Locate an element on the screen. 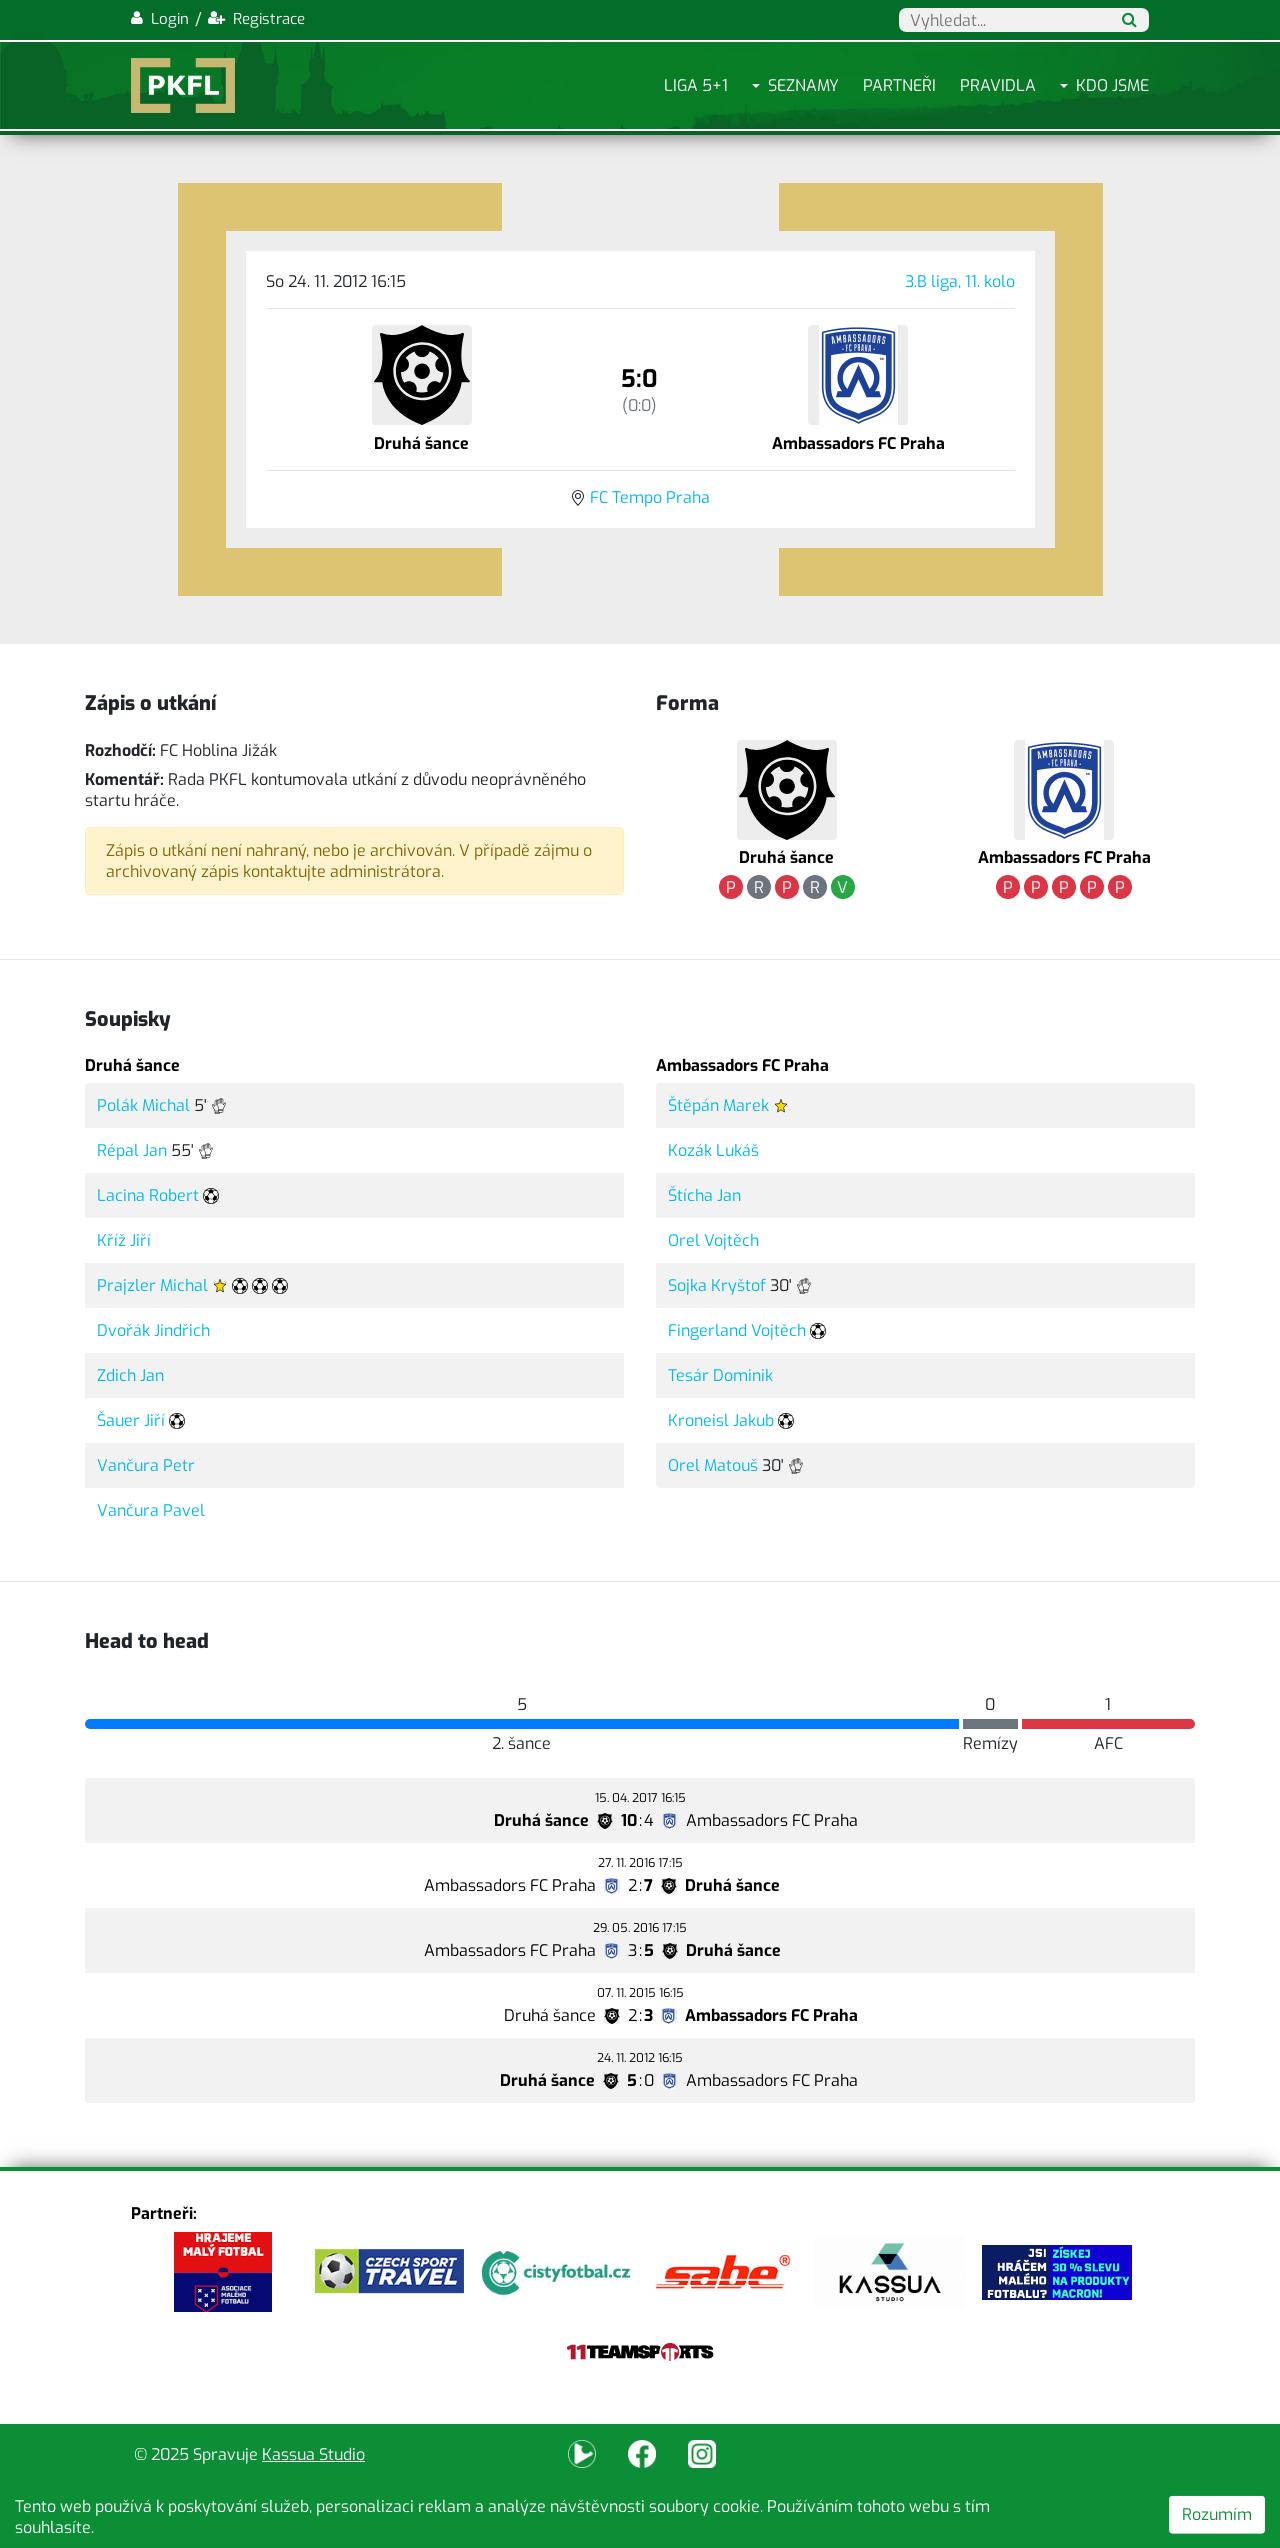 This screenshot has width=1280, height=2548. Kroneisl Jakub is located at coordinates (721, 1420).